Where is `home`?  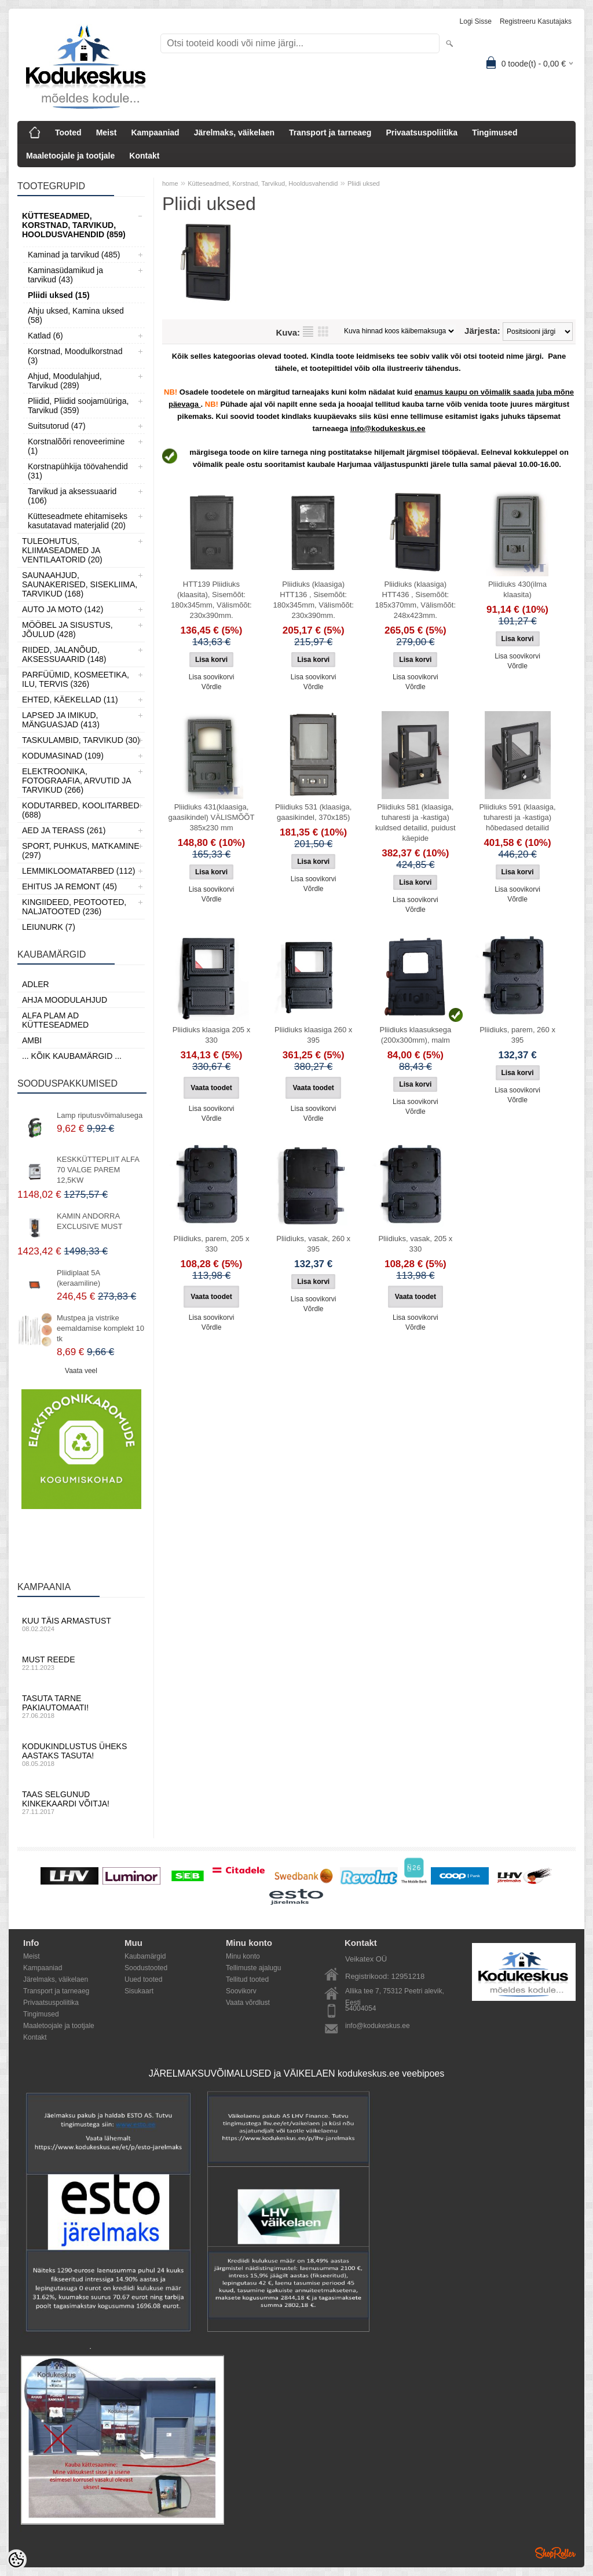
home is located at coordinates (170, 183).